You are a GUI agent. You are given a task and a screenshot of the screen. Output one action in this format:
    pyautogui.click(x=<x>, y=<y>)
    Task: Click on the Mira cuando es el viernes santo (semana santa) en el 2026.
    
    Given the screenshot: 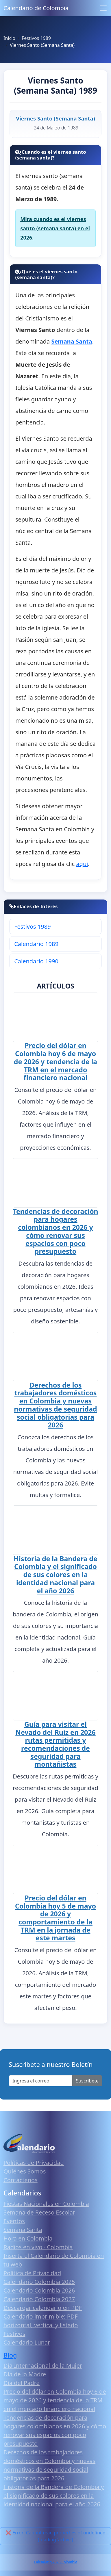 What is the action you would take?
    pyautogui.click(x=55, y=228)
    